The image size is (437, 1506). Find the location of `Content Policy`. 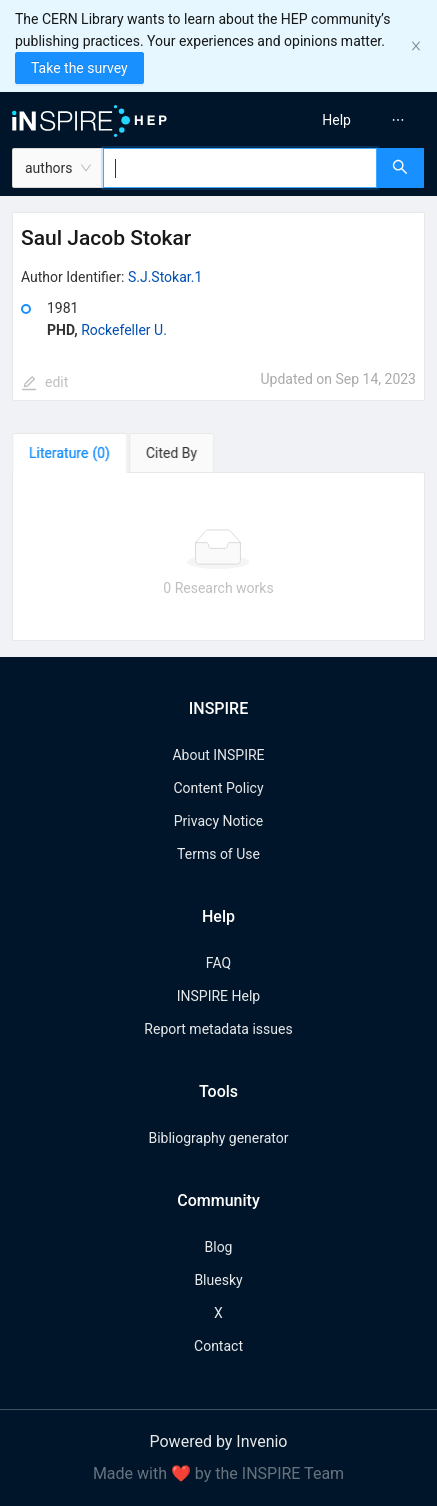

Content Policy is located at coordinates (218, 788).